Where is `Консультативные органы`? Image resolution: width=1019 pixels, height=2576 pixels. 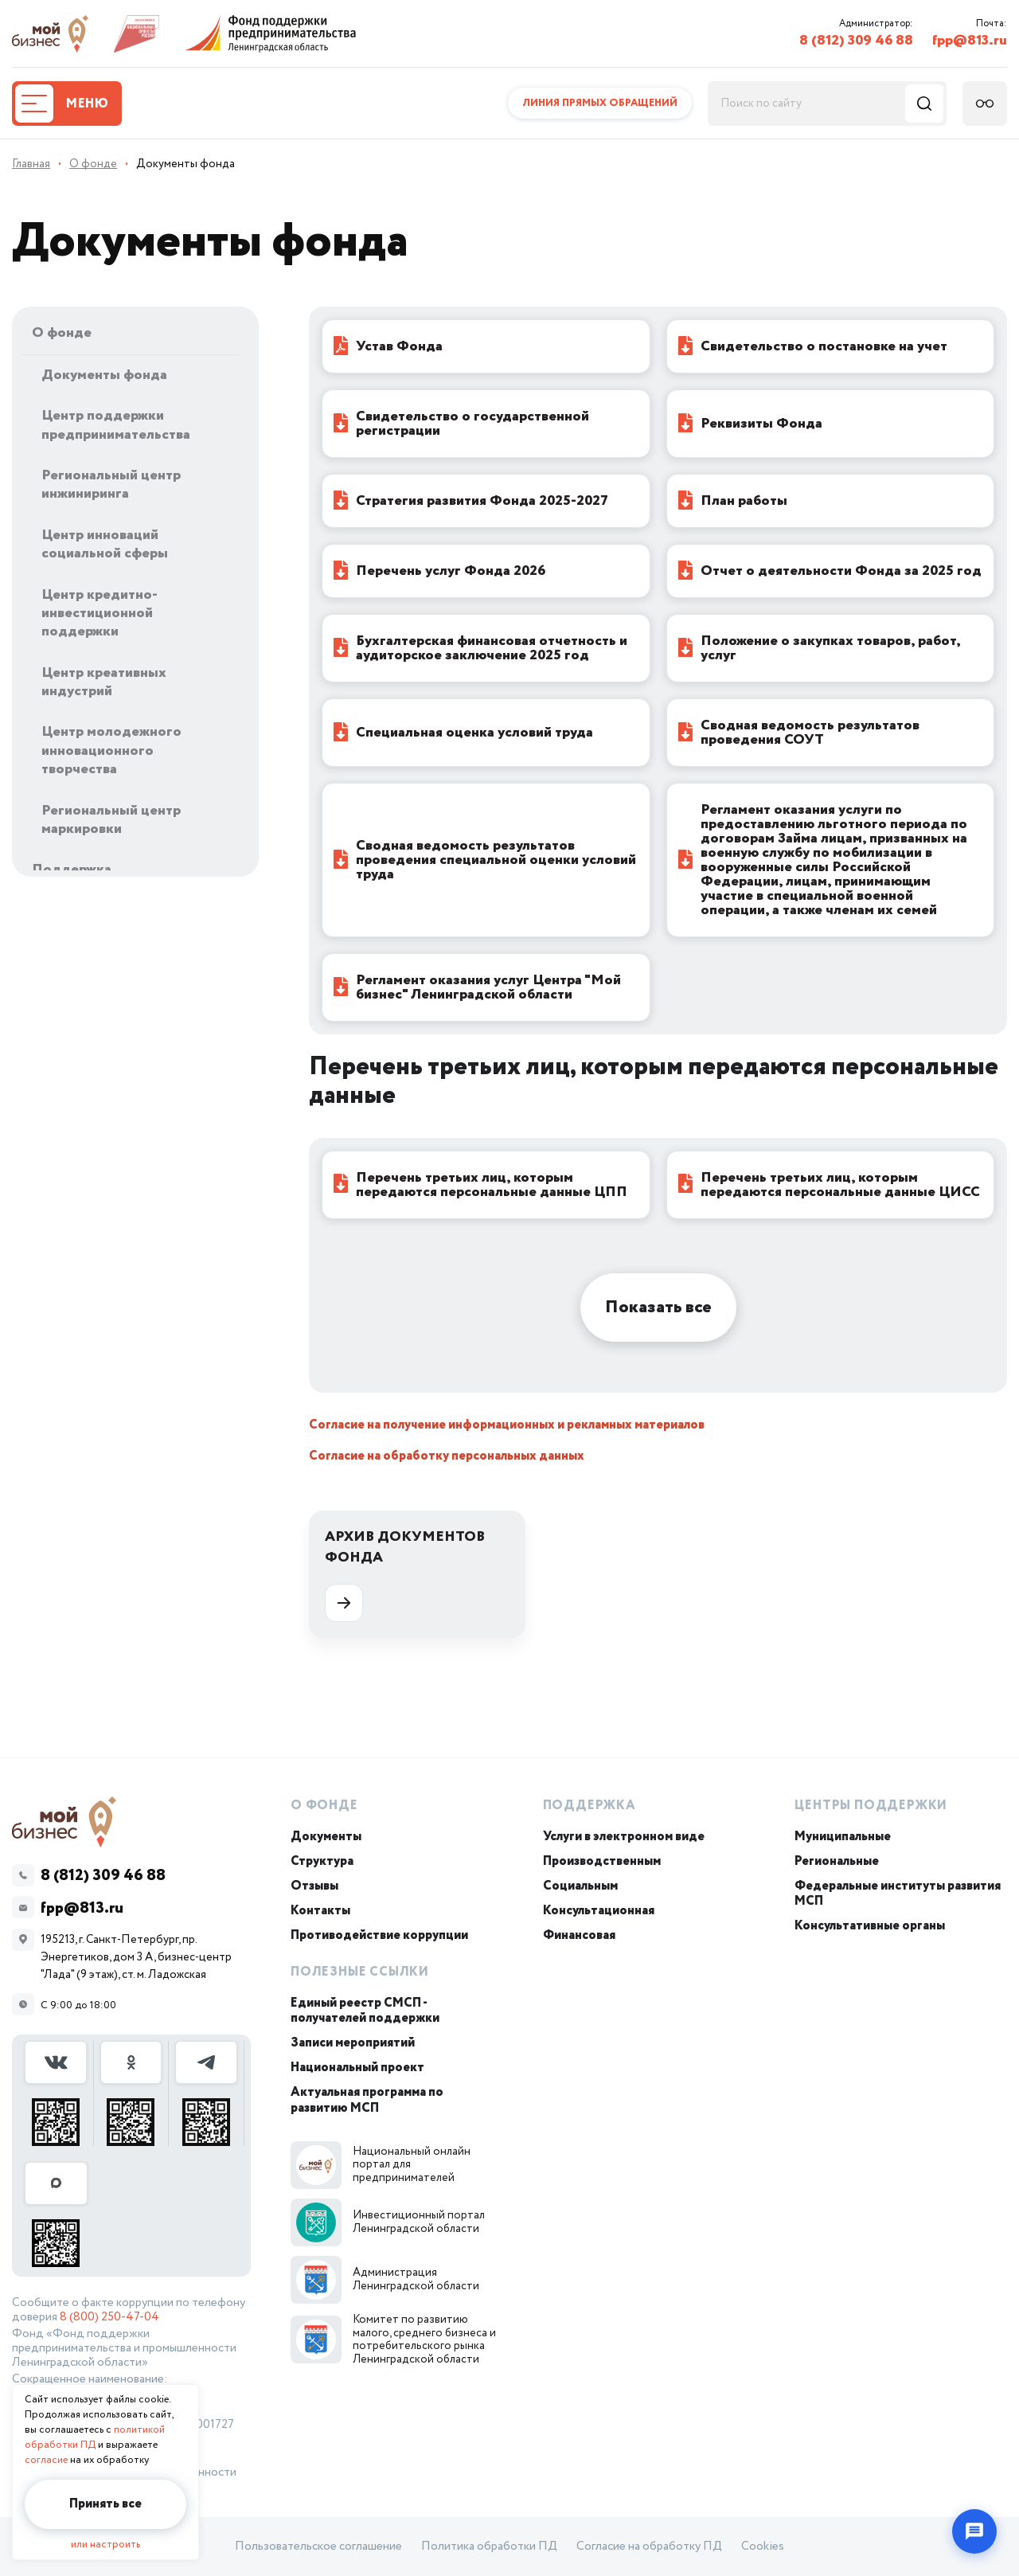 Консультативные органы is located at coordinates (870, 1925).